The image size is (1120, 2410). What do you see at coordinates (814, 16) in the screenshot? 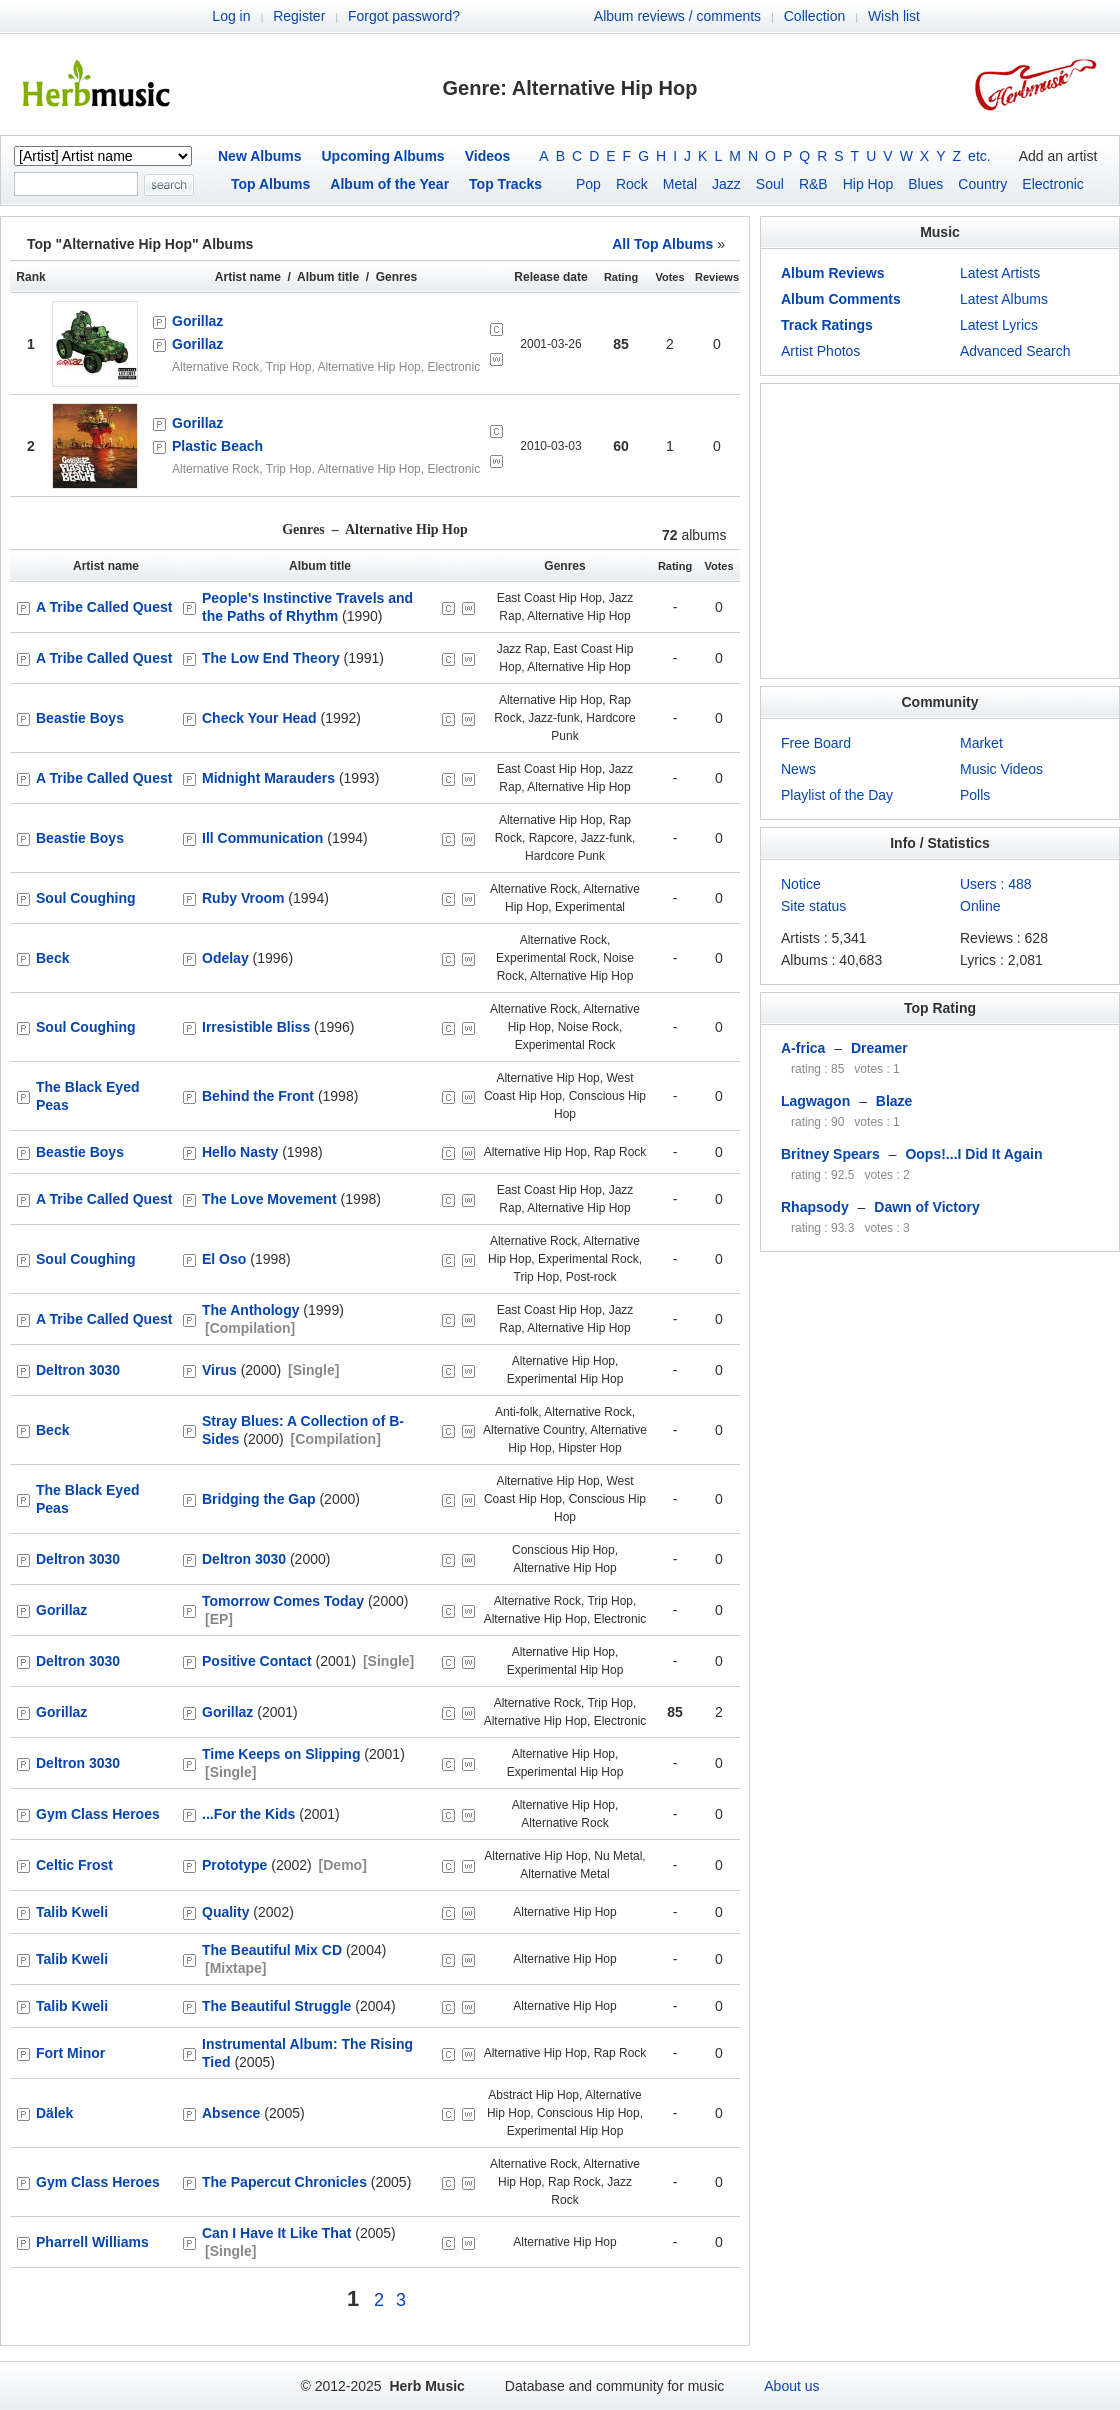
I see `Collection` at bounding box center [814, 16].